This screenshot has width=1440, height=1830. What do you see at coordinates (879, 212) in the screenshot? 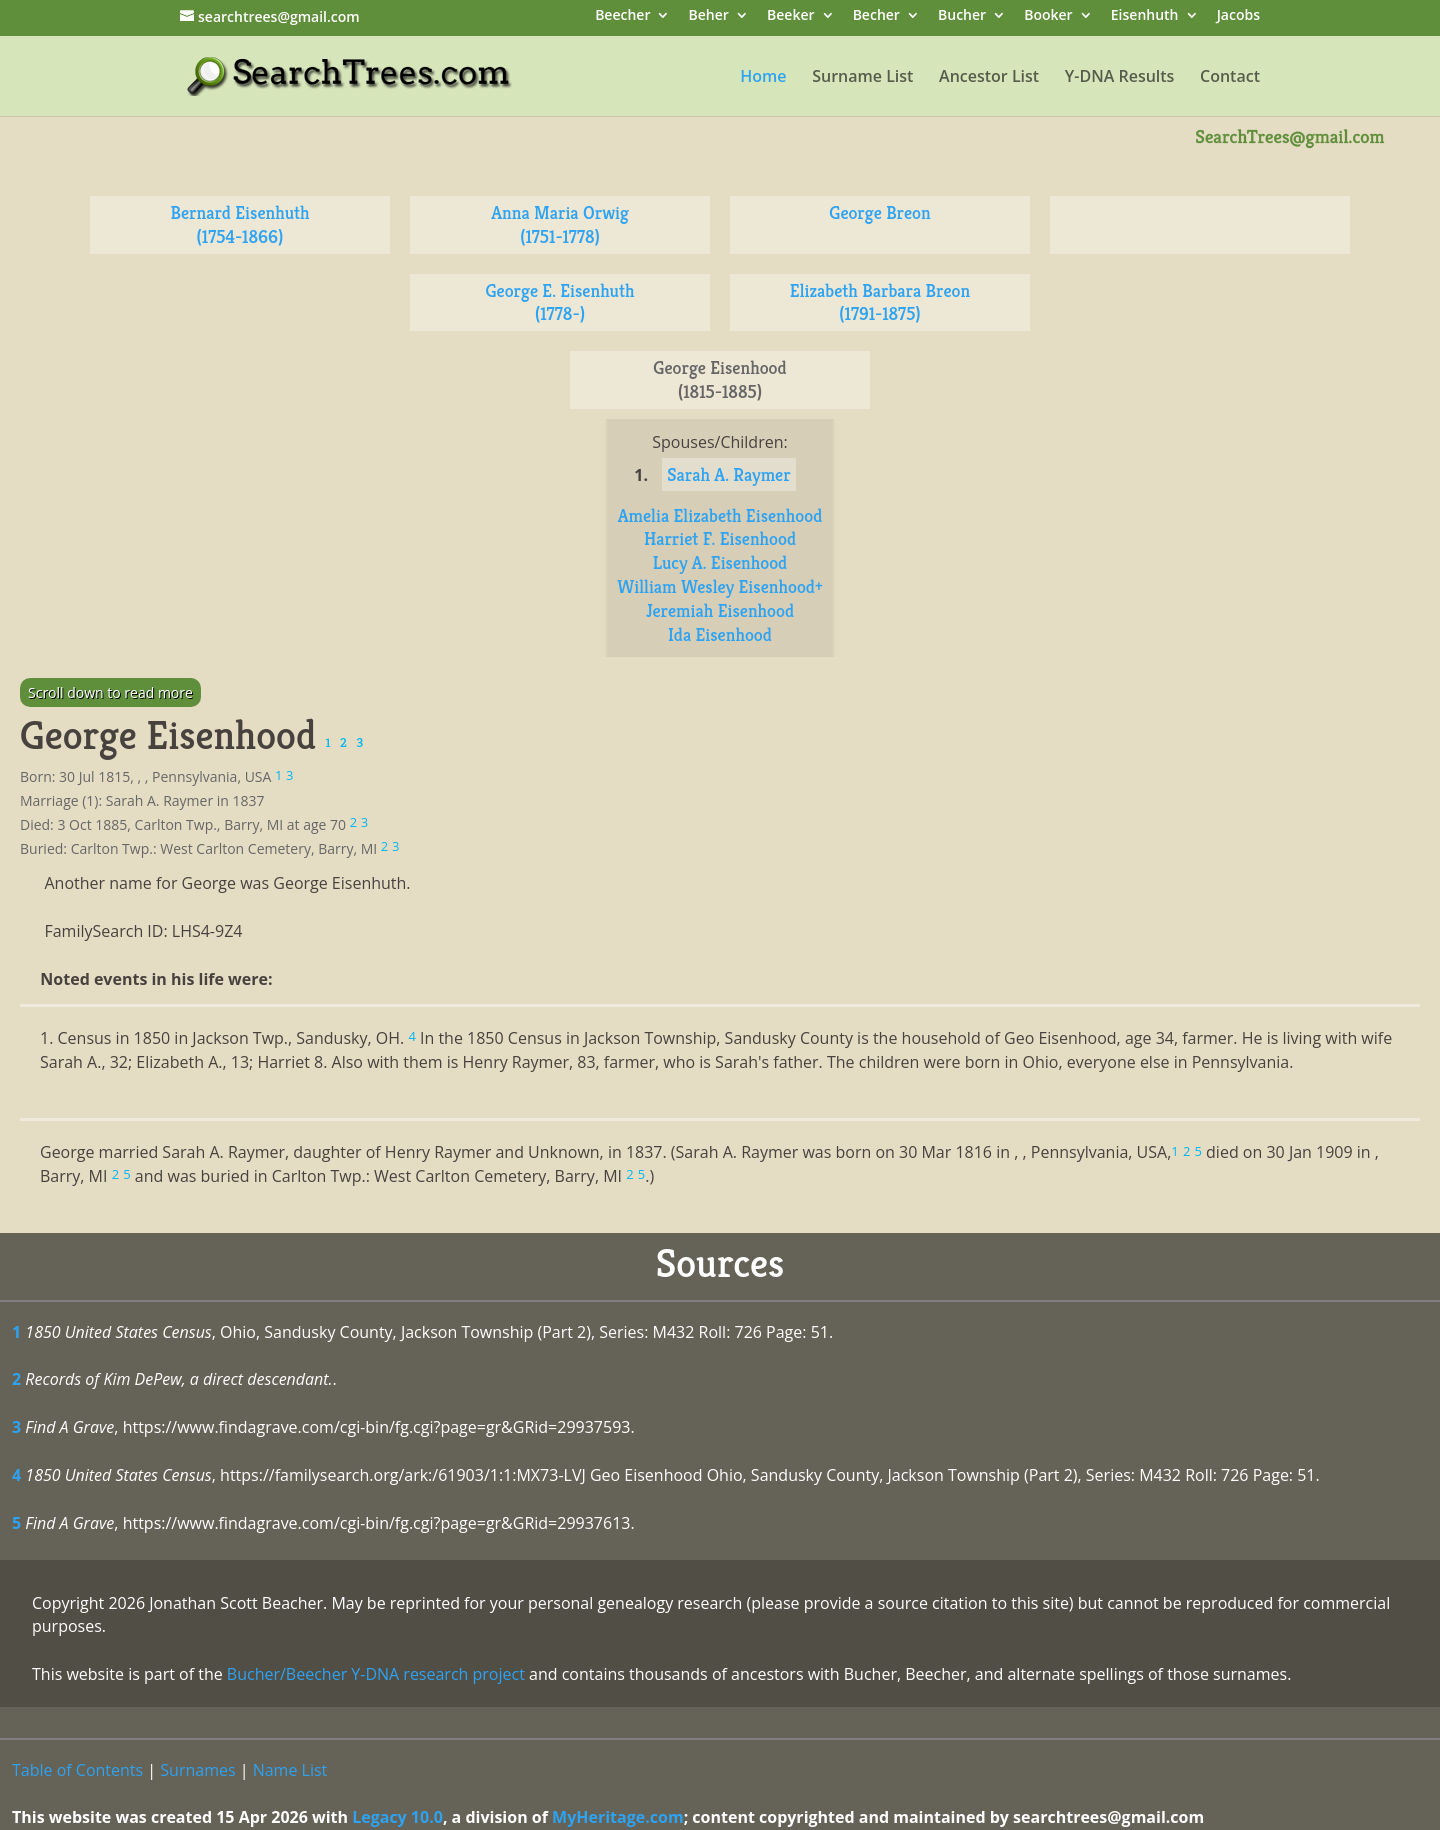
I see `George Breon` at bounding box center [879, 212].